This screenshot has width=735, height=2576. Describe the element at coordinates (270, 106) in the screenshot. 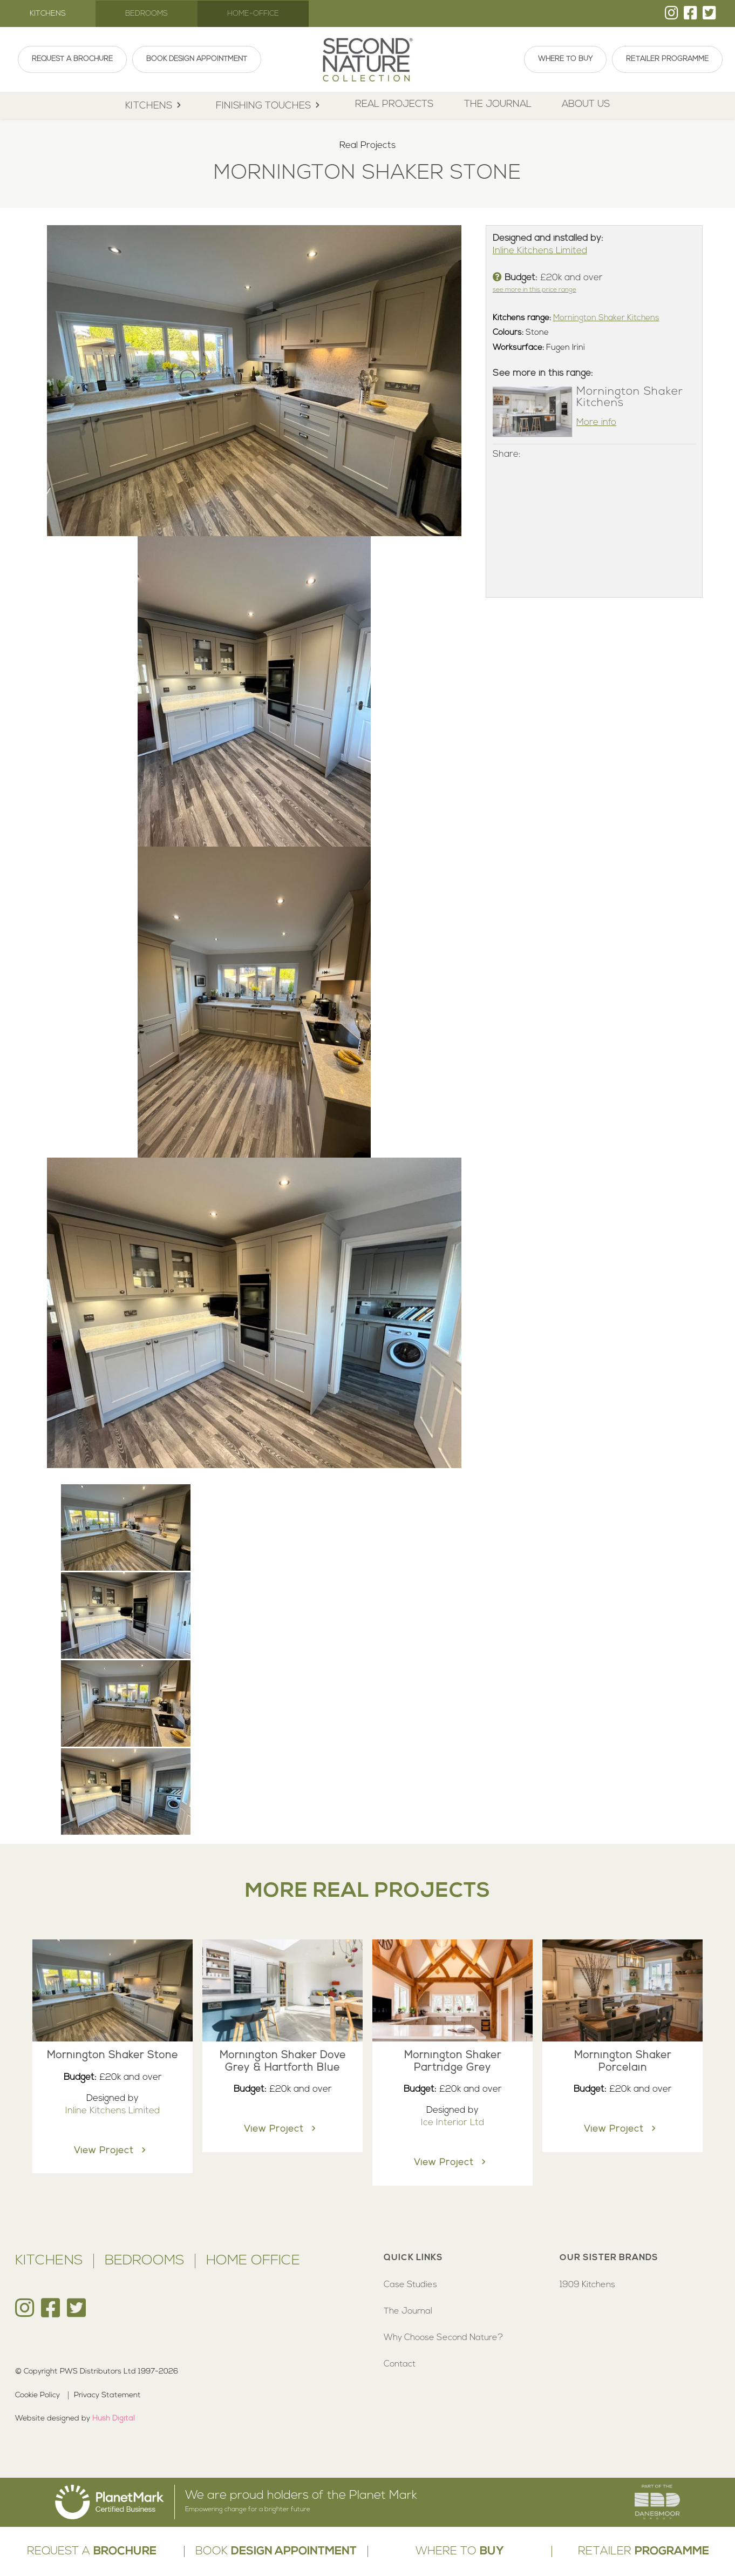

I see `Finishing Touches` at that location.